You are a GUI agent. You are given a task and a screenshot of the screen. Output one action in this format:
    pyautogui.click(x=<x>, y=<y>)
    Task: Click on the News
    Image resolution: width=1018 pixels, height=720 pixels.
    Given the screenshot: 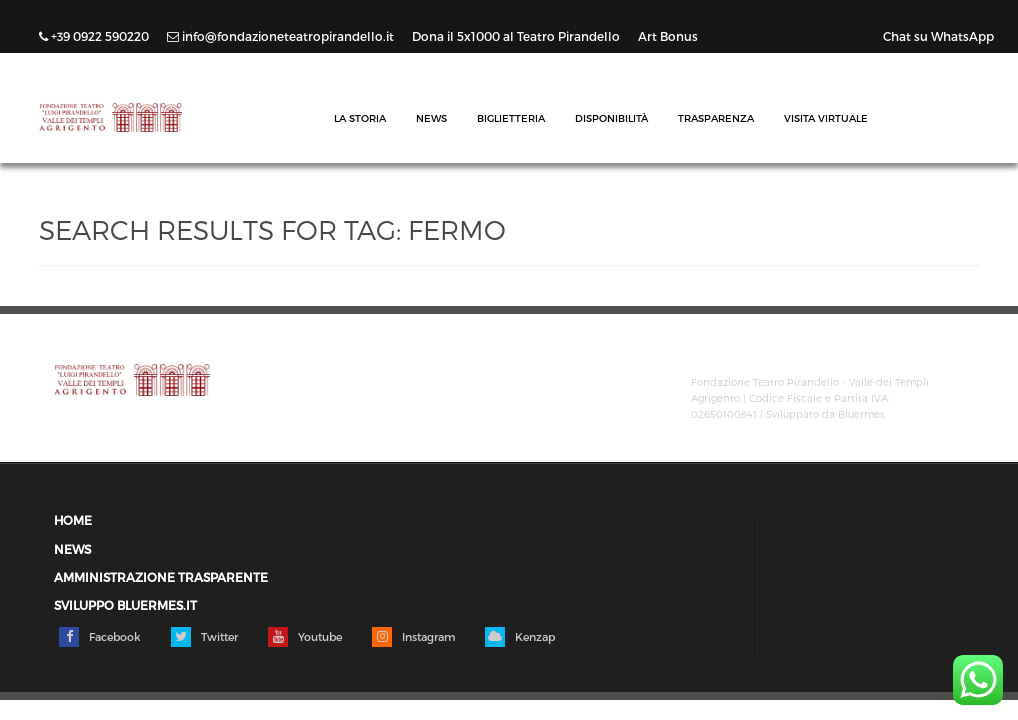 What is the action you would take?
    pyautogui.click(x=431, y=118)
    